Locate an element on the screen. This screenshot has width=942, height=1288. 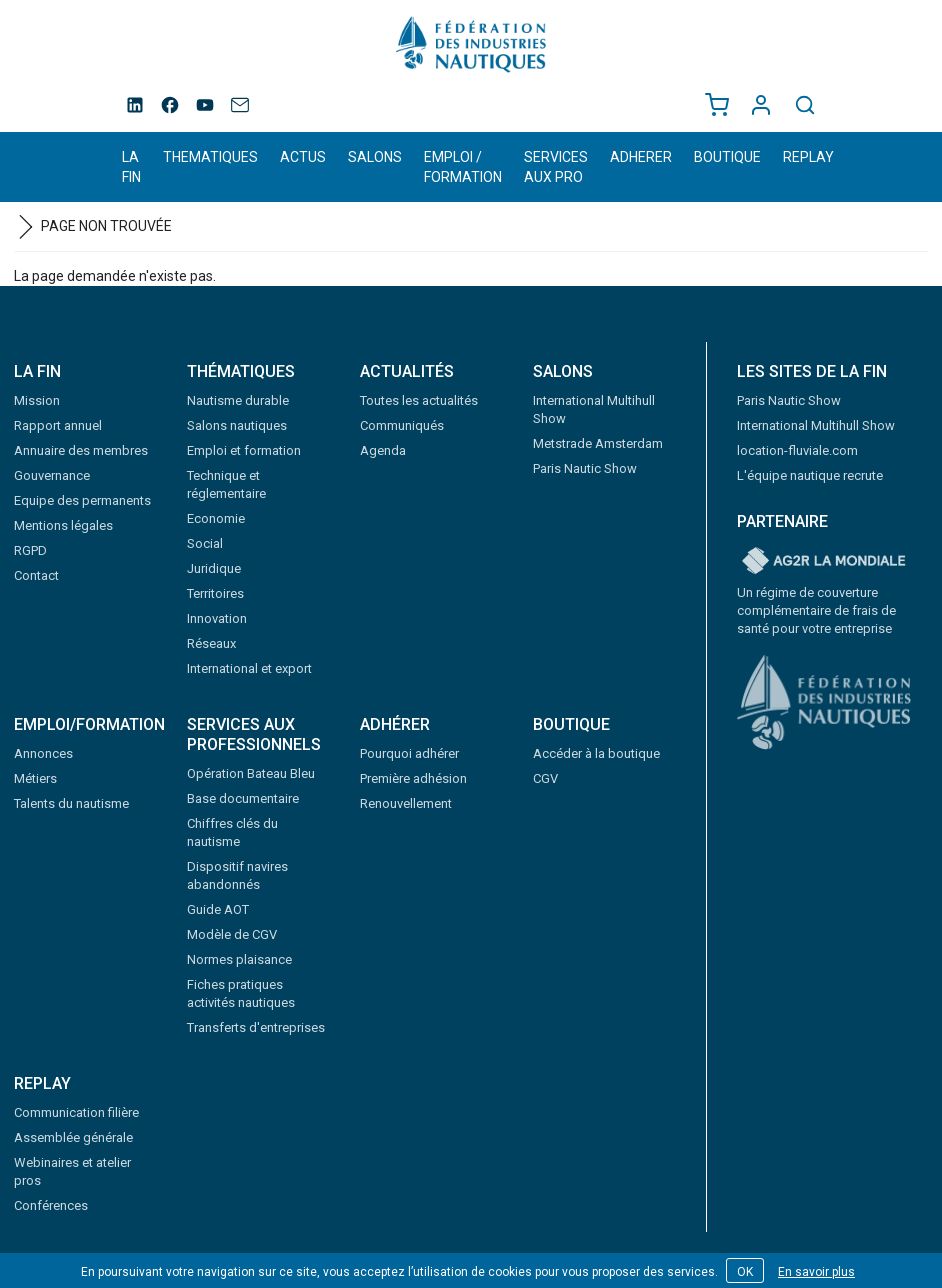
Guide AOT is located at coordinates (218, 909).